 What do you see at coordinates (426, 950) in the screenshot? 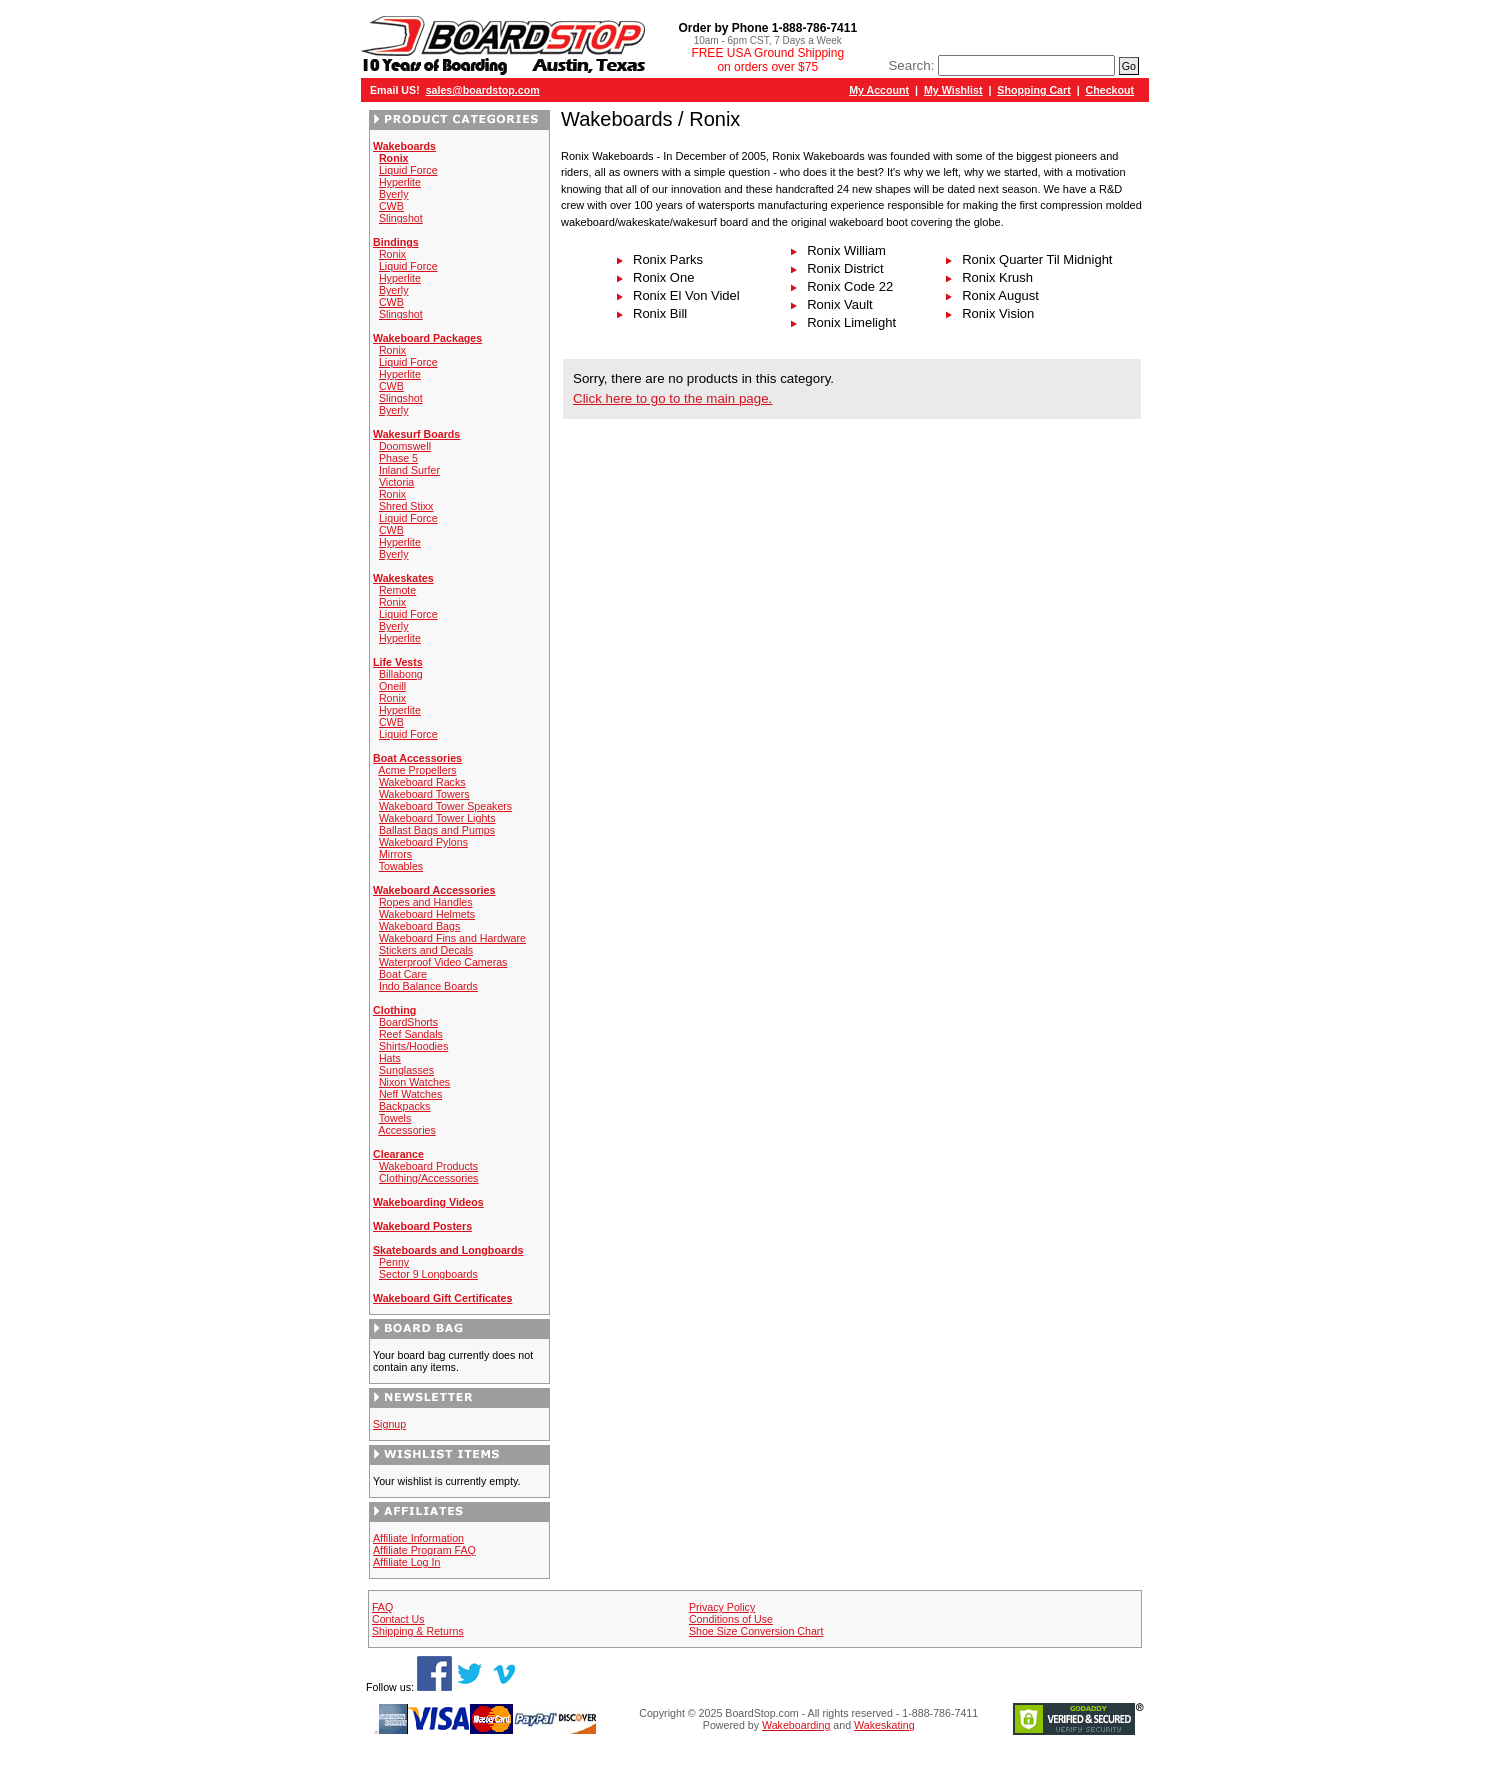
I see `Stickers and Decals` at bounding box center [426, 950].